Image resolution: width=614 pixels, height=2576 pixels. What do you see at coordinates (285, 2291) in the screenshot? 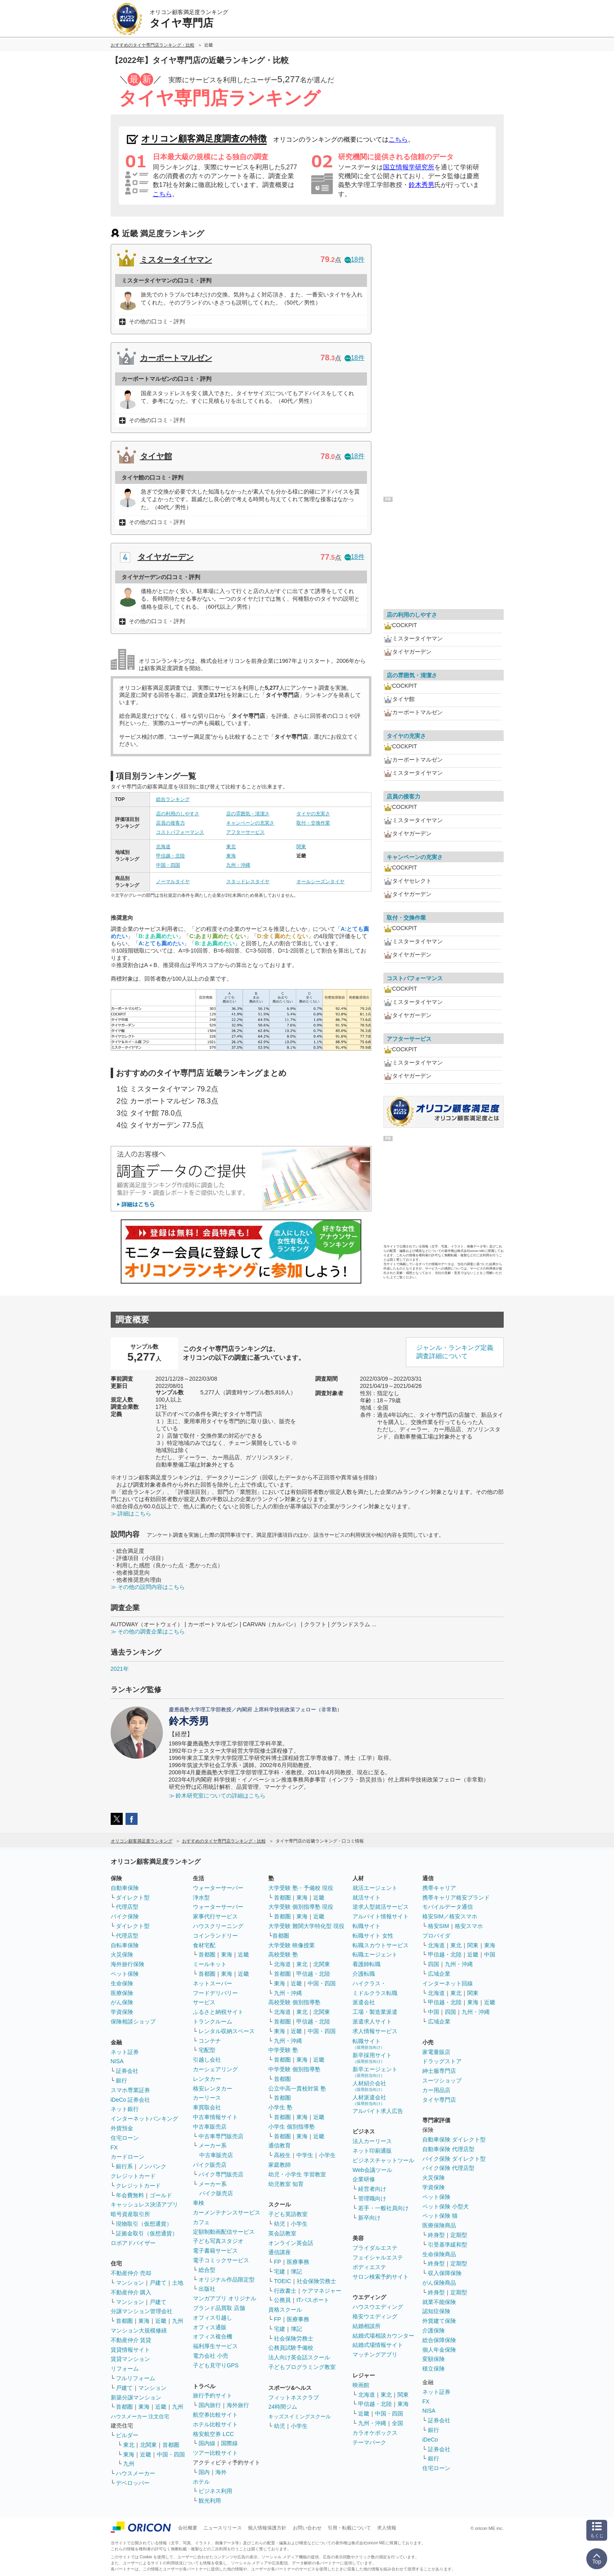
I see `行政書士` at bounding box center [285, 2291].